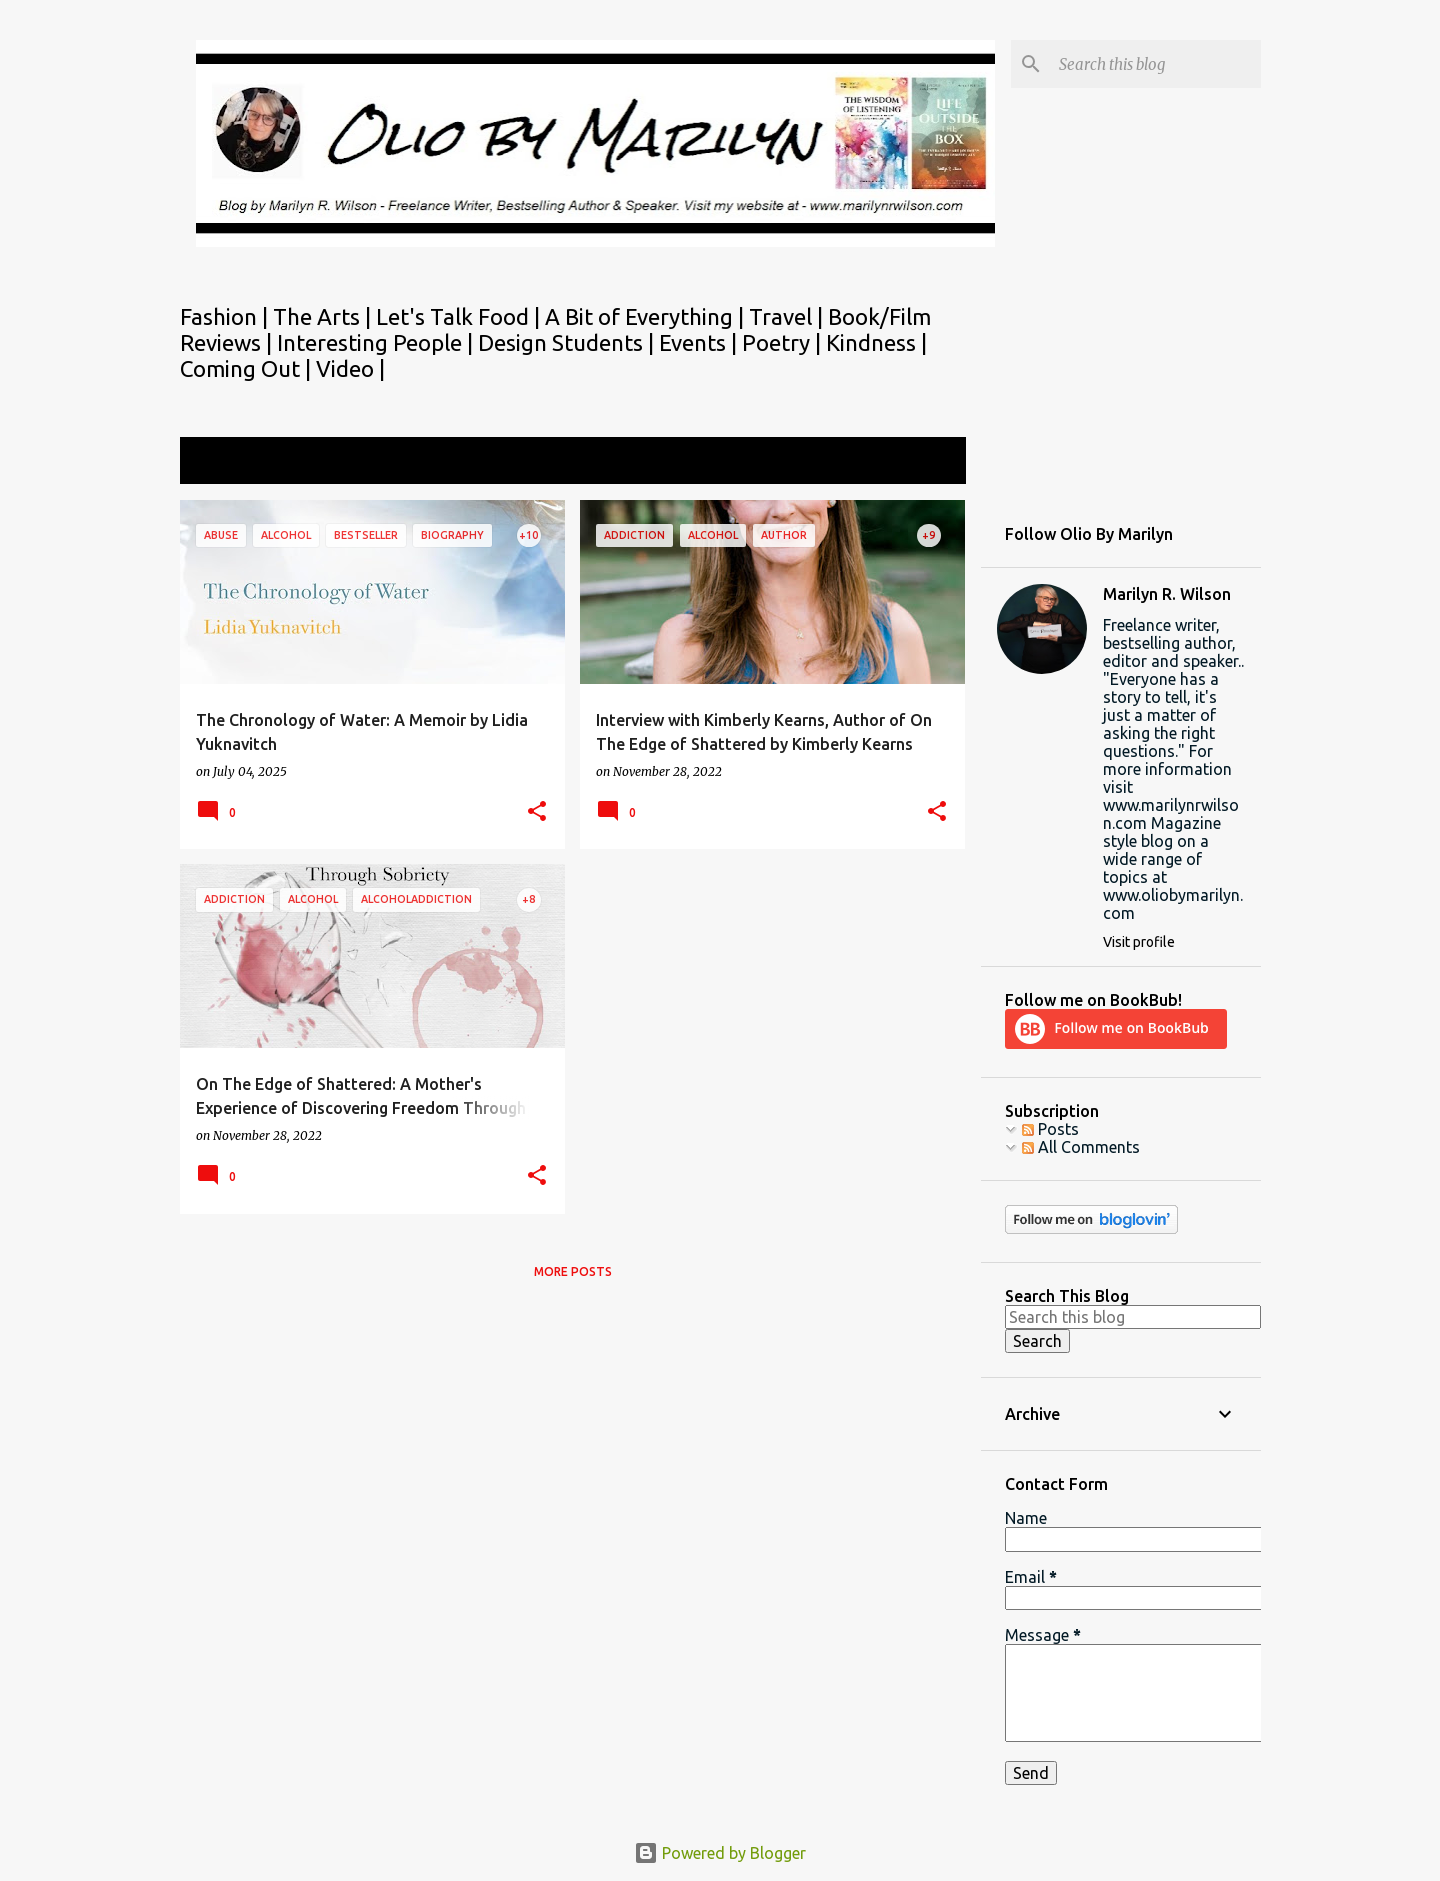 This screenshot has width=1440, height=1881. I want to click on [Search this blog], so click(1156, 64).